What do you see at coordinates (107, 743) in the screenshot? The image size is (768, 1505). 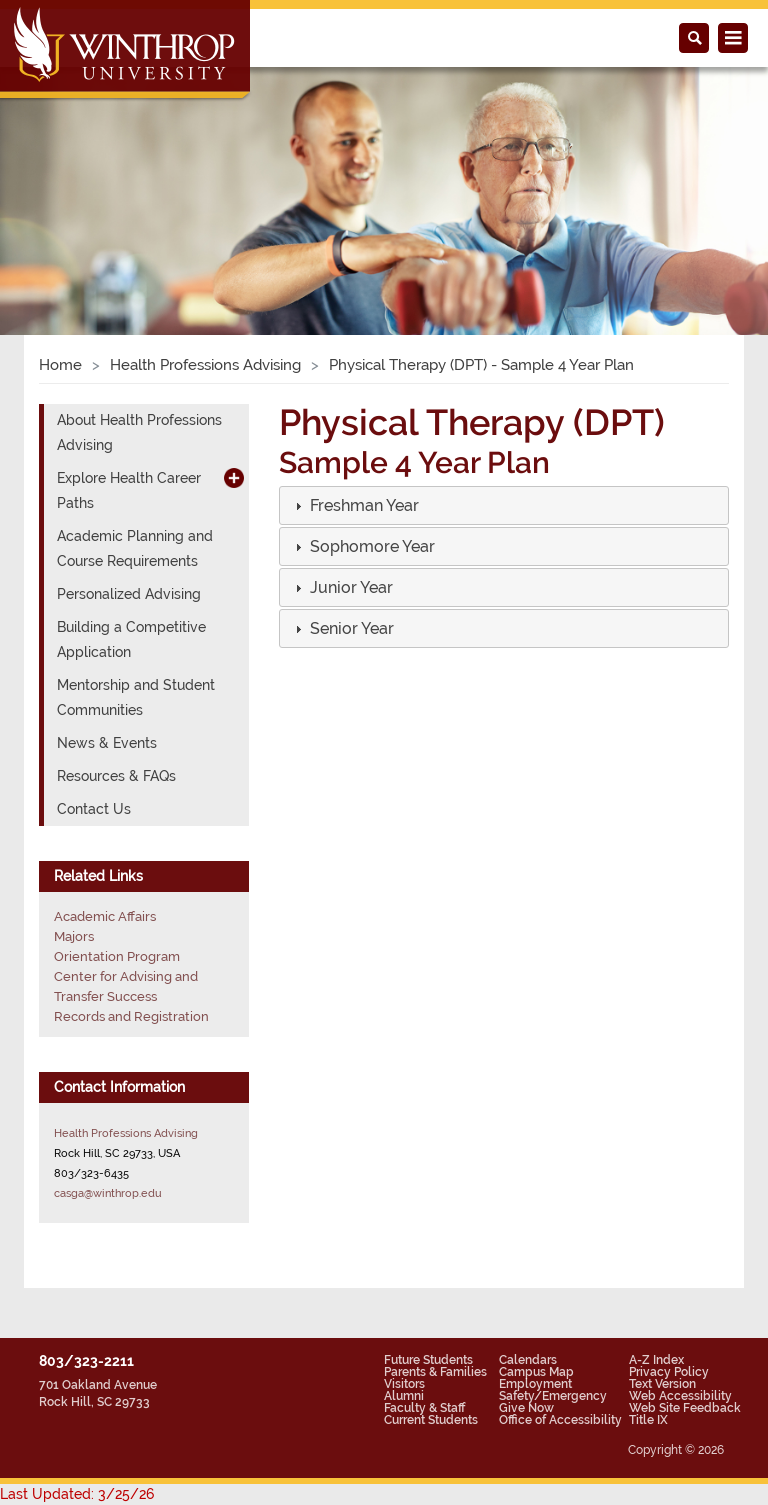 I see `News & Events` at bounding box center [107, 743].